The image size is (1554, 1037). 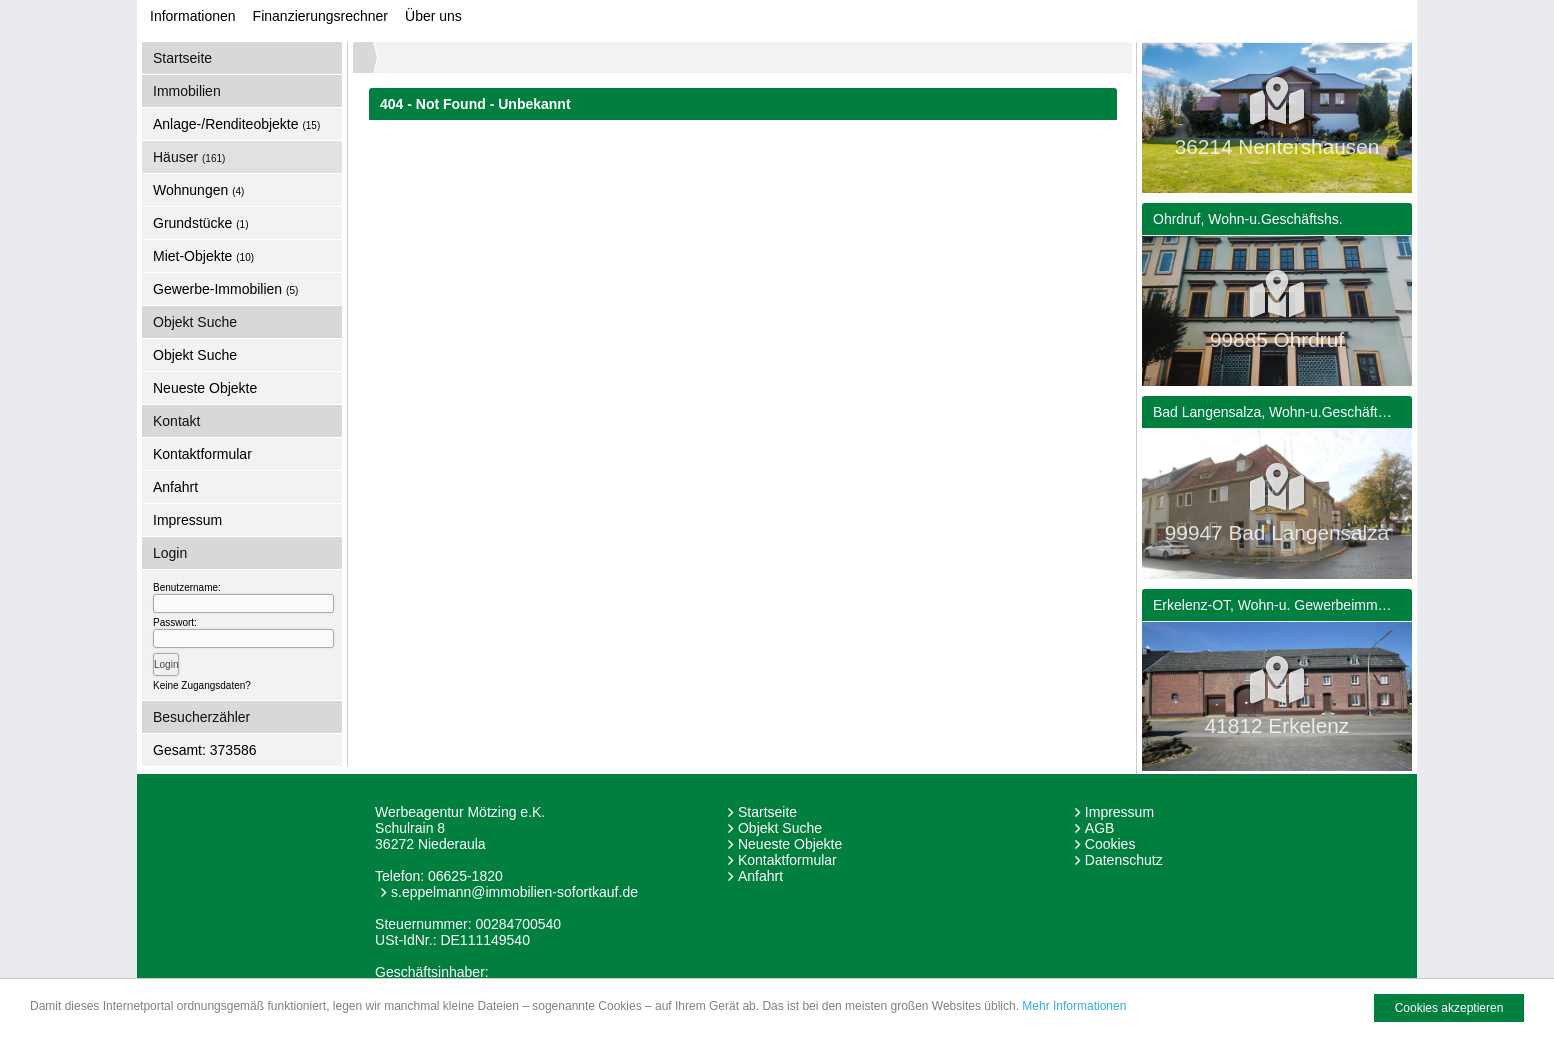 What do you see at coordinates (195, 355) in the screenshot?
I see `Objekt Suche` at bounding box center [195, 355].